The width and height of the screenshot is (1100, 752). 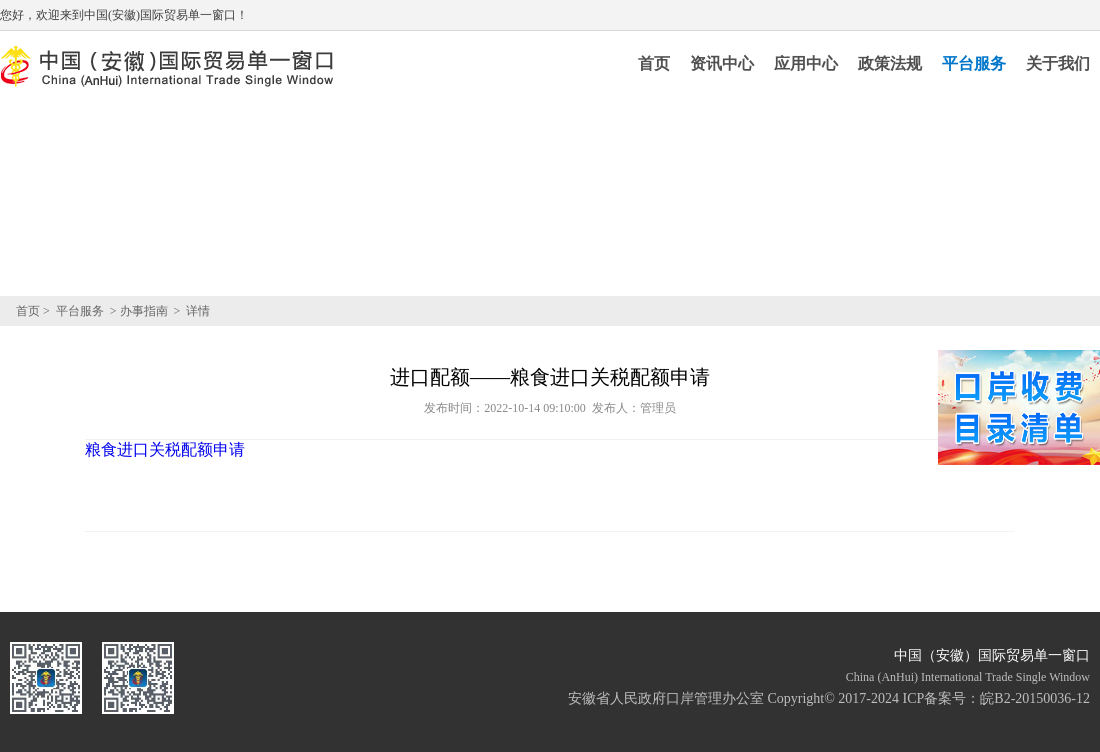 What do you see at coordinates (722, 63) in the screenshot?
I see `资讯中心` at bounding box center [722, 63].